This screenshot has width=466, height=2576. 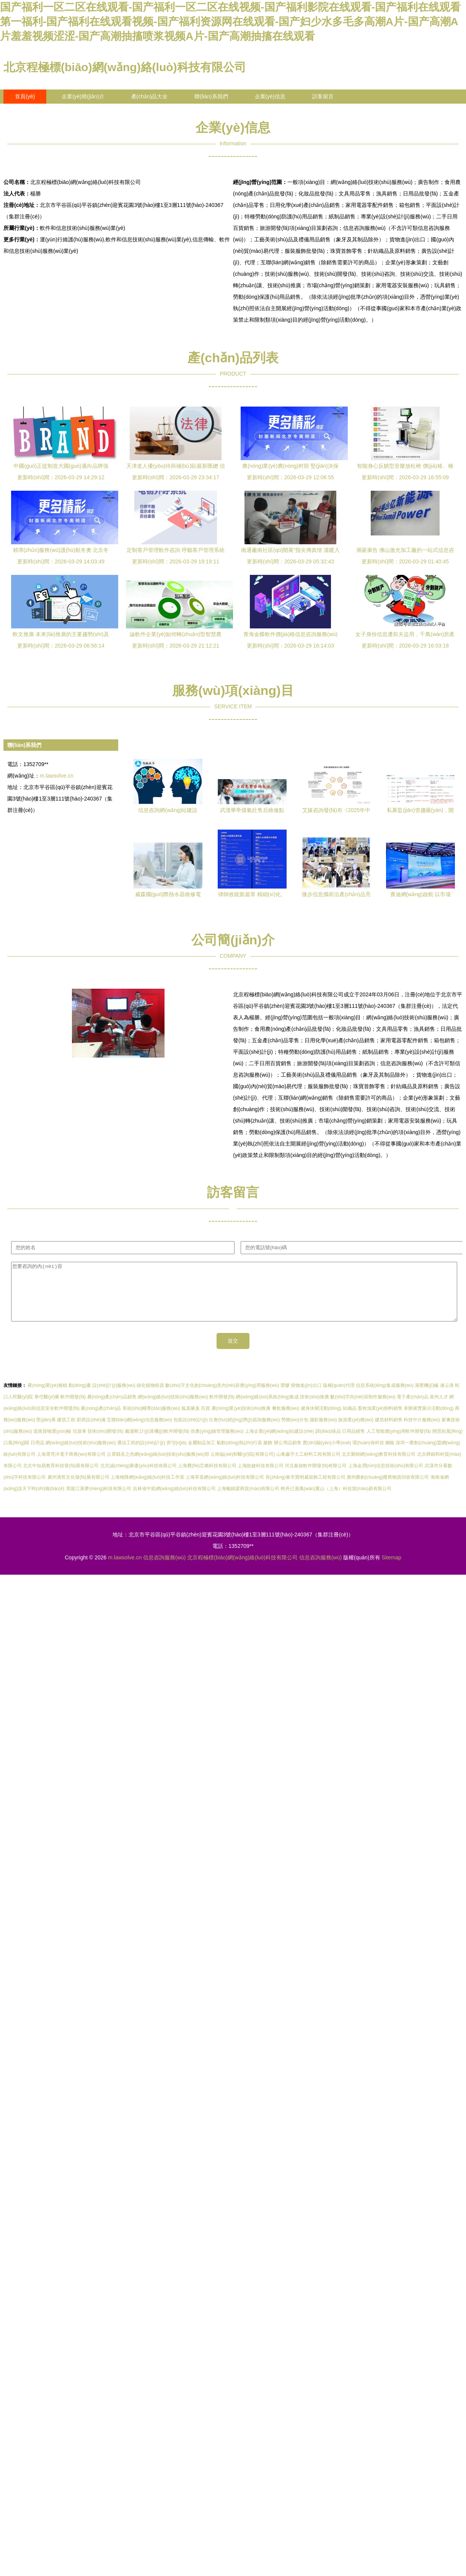 What do you see at coordinates (164, 1442) in the screenshot?
I see `計(jì)算機(jī)軟件開發(fā)` at bounding box center [164, 1442].